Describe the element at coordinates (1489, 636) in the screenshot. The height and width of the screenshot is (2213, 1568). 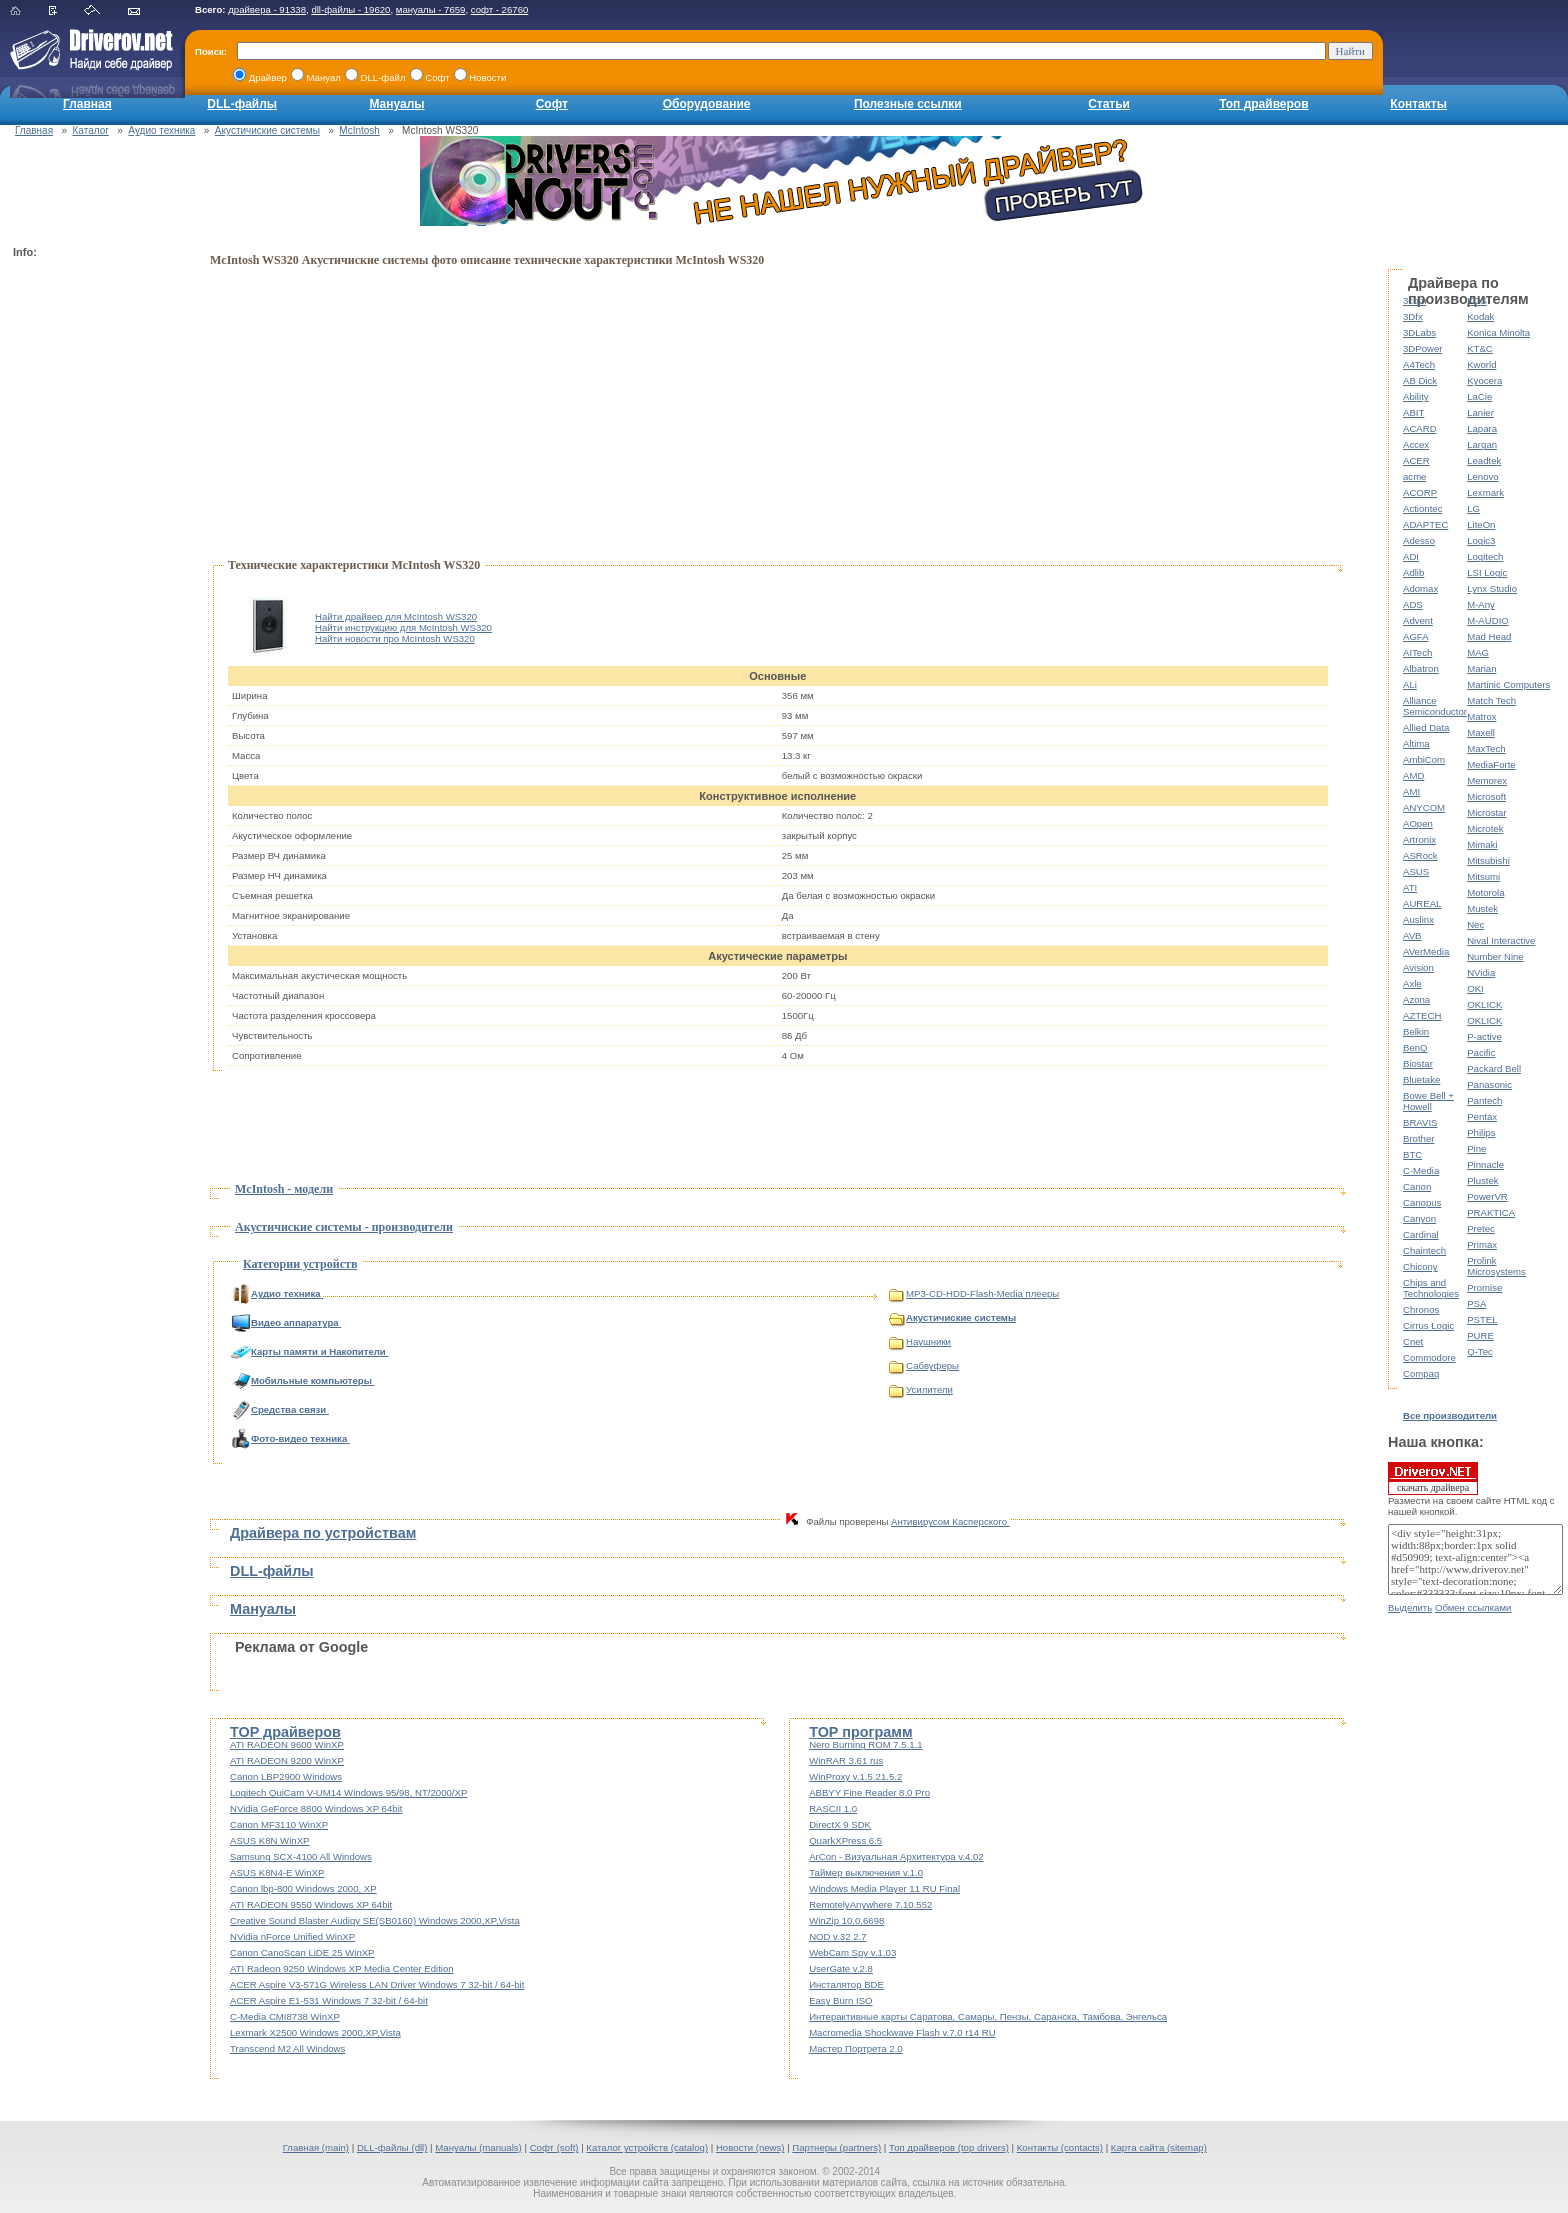
I see `Mad Head` at that location.